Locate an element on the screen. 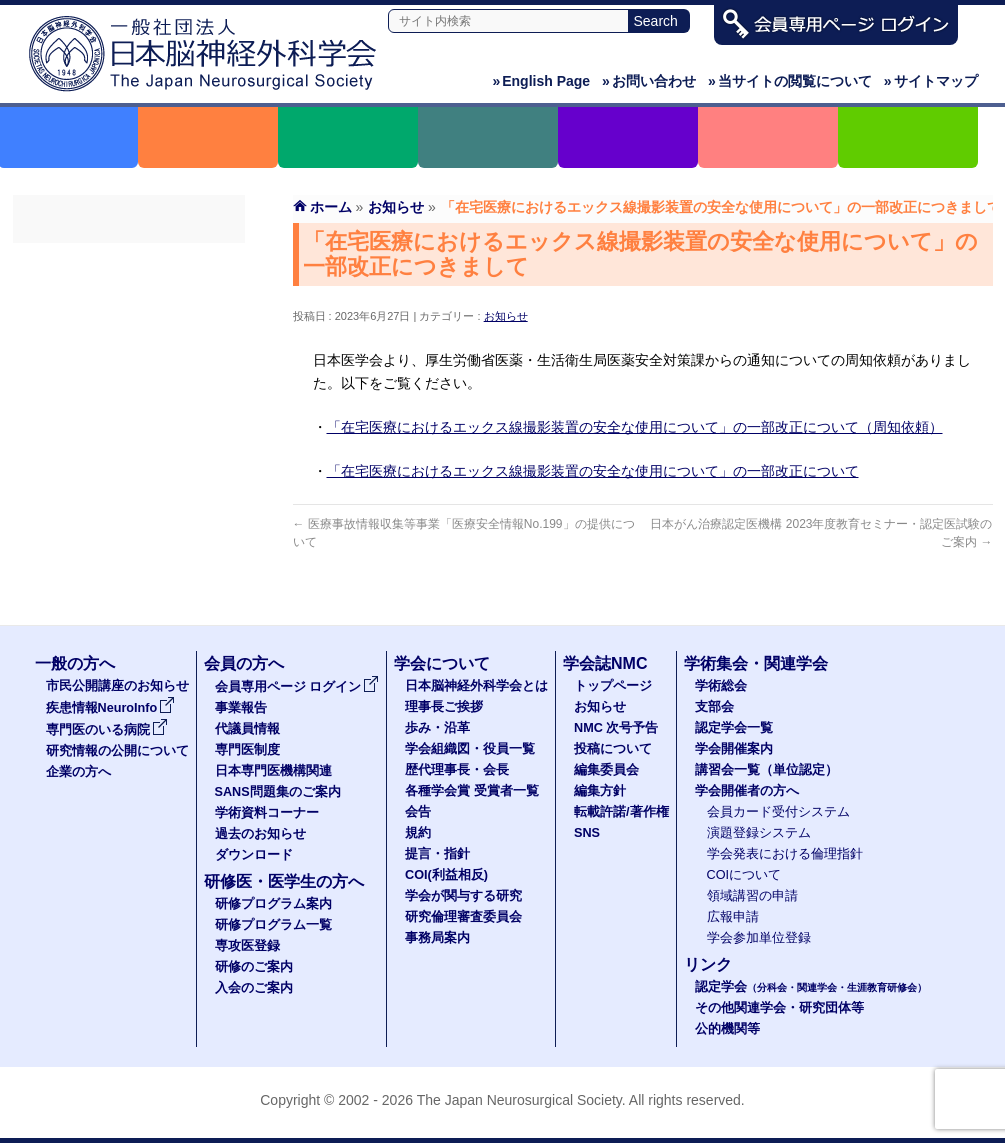 This screenshot has width=1005, height=1143. 学会発表における倫理指針 is located at coordinates (785, 854).